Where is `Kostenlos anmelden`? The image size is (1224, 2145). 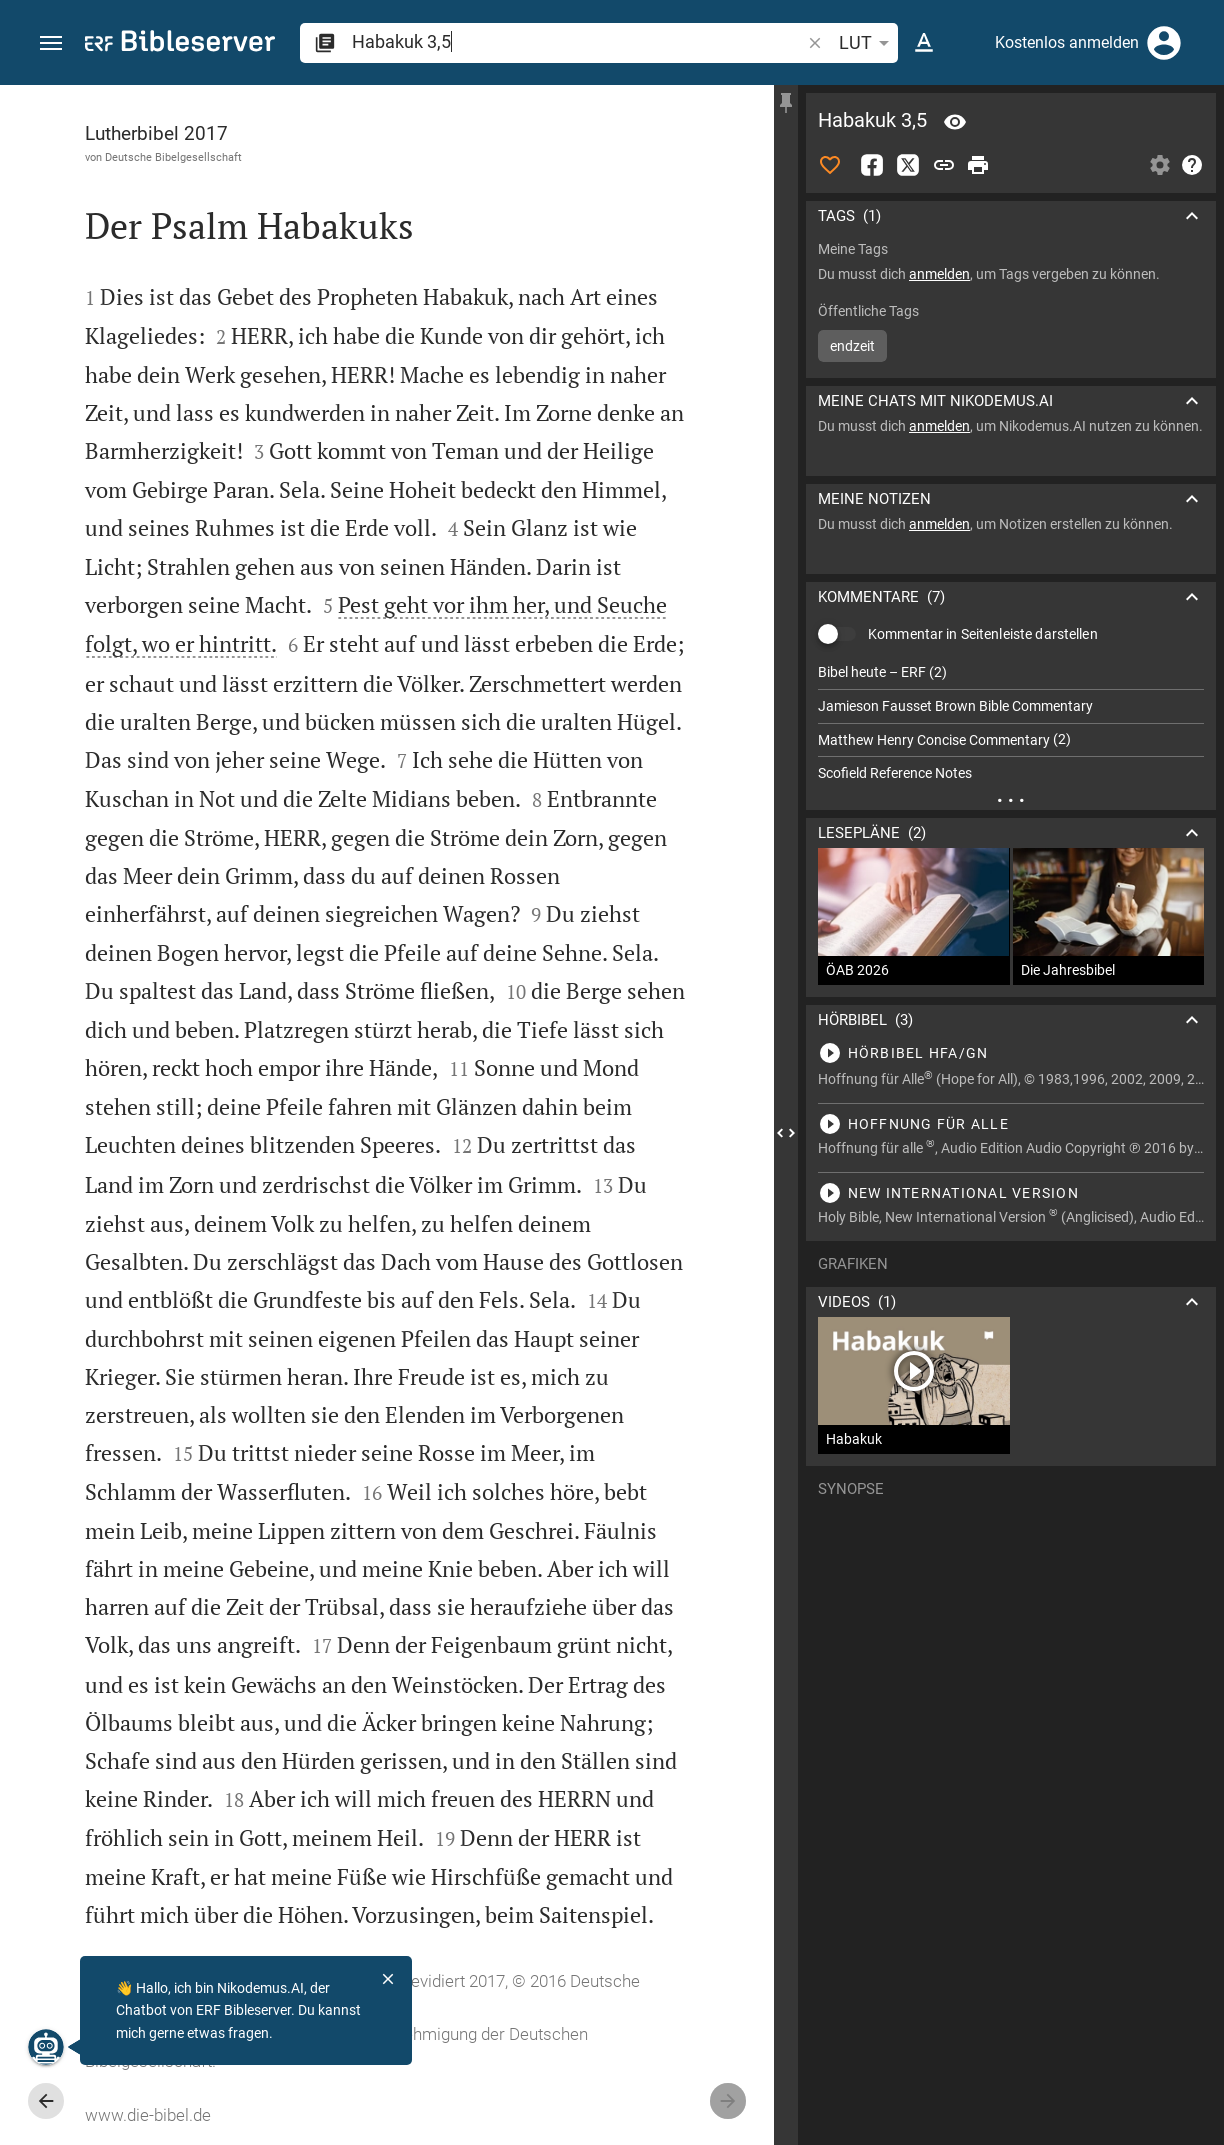
Kostenlos anmelden is located at coordinates (1067, 42).